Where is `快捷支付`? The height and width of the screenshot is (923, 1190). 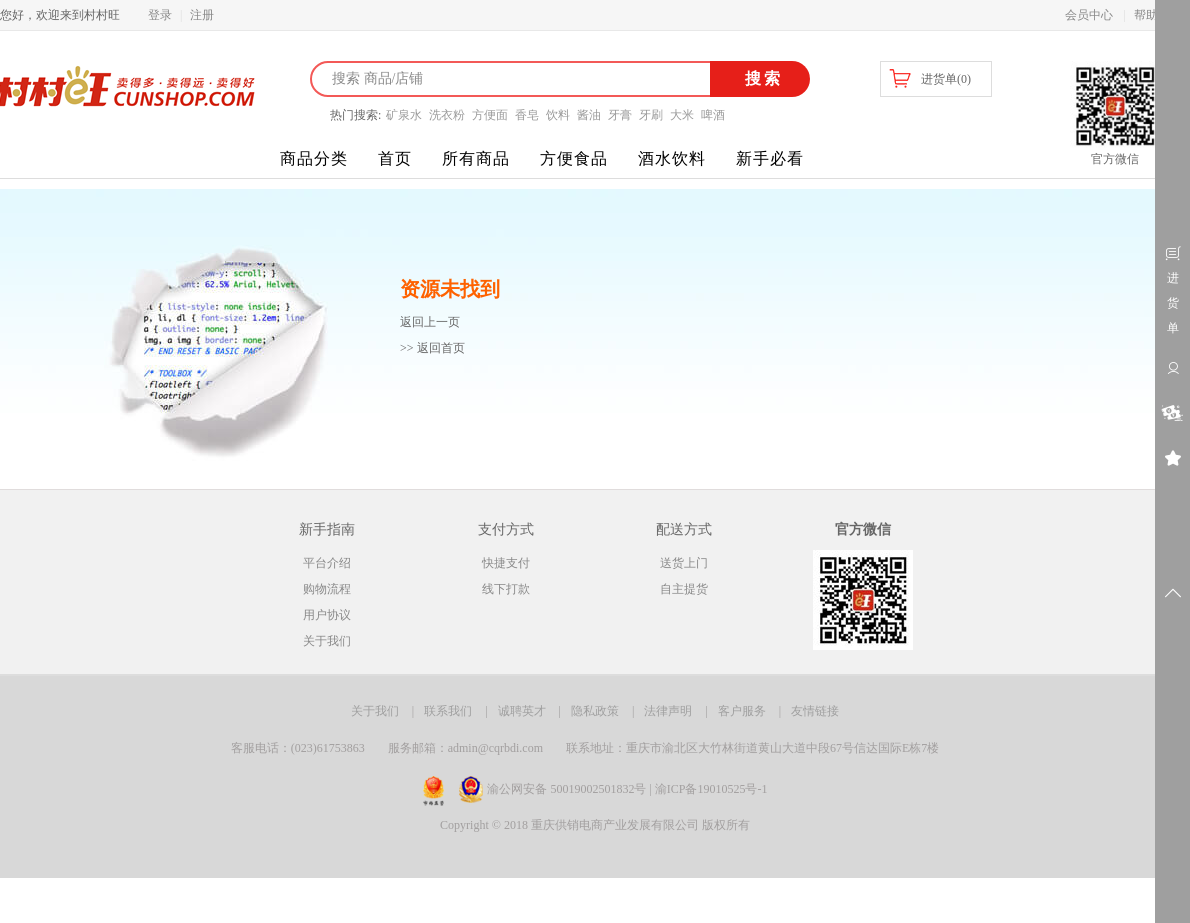 快捷支付 is located at coordinates (506, 563).